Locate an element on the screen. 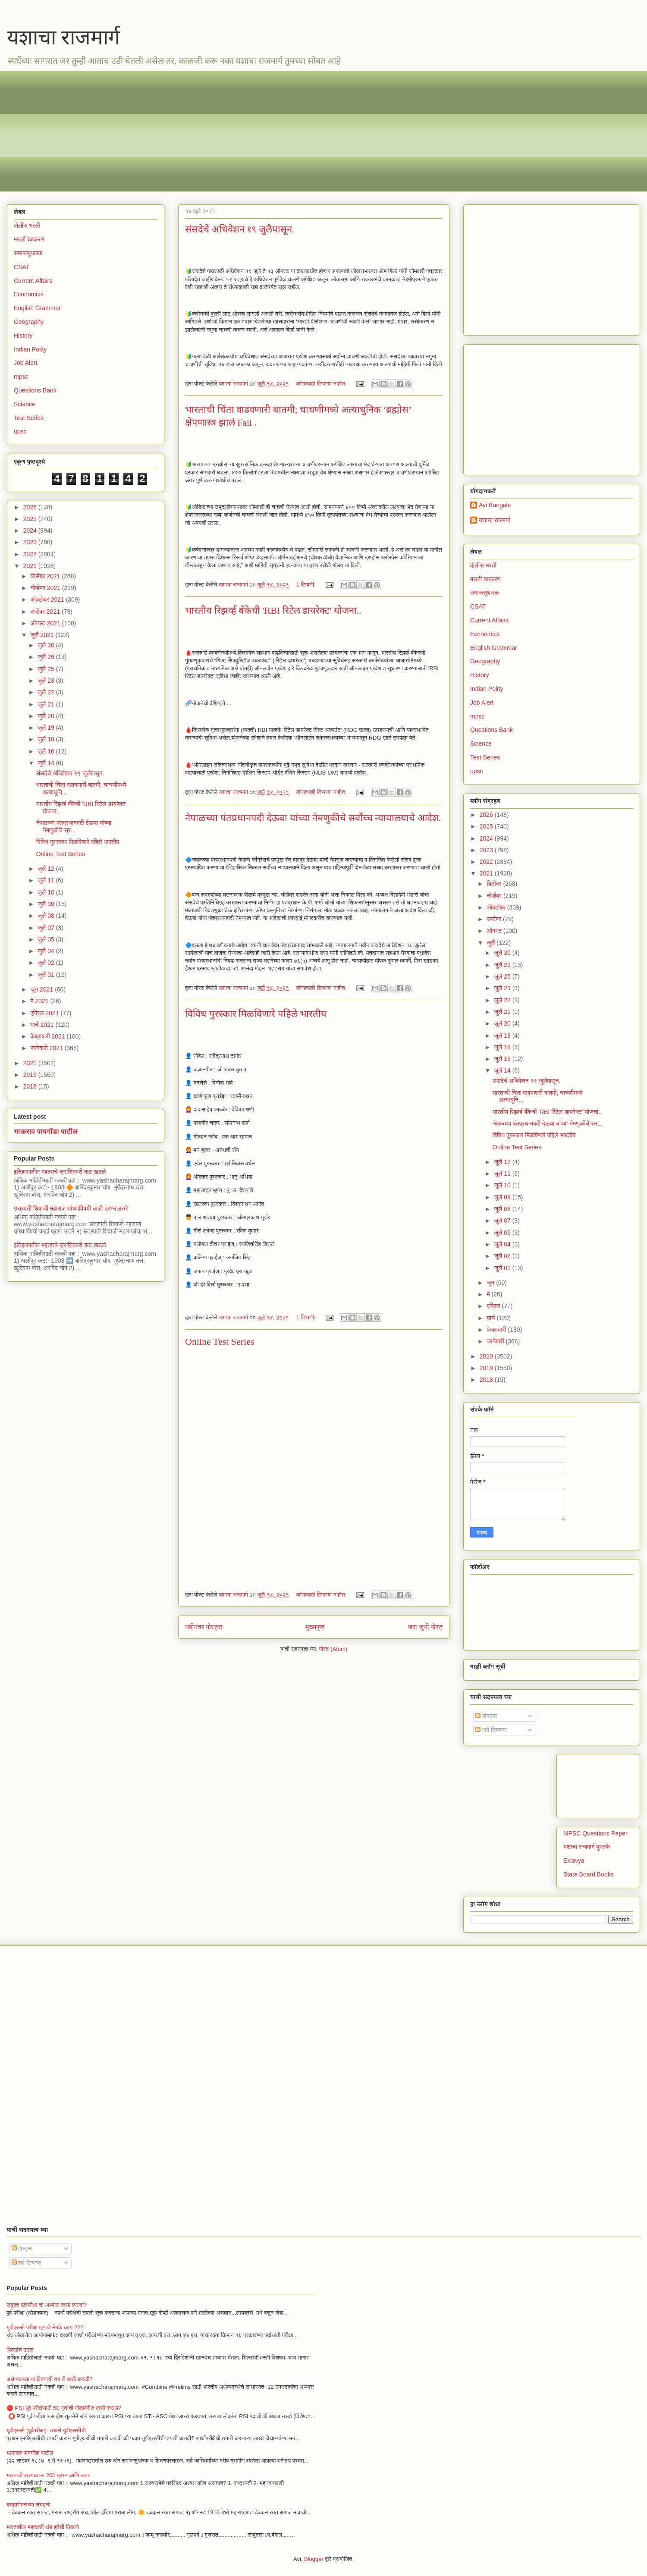 This screenshot has width=647, height=2576. भारतीय रिझर्व्ह बँकेची 'RBI रिटेल डायरेक्ट' योजना.. is located at coordinates (273, 610).